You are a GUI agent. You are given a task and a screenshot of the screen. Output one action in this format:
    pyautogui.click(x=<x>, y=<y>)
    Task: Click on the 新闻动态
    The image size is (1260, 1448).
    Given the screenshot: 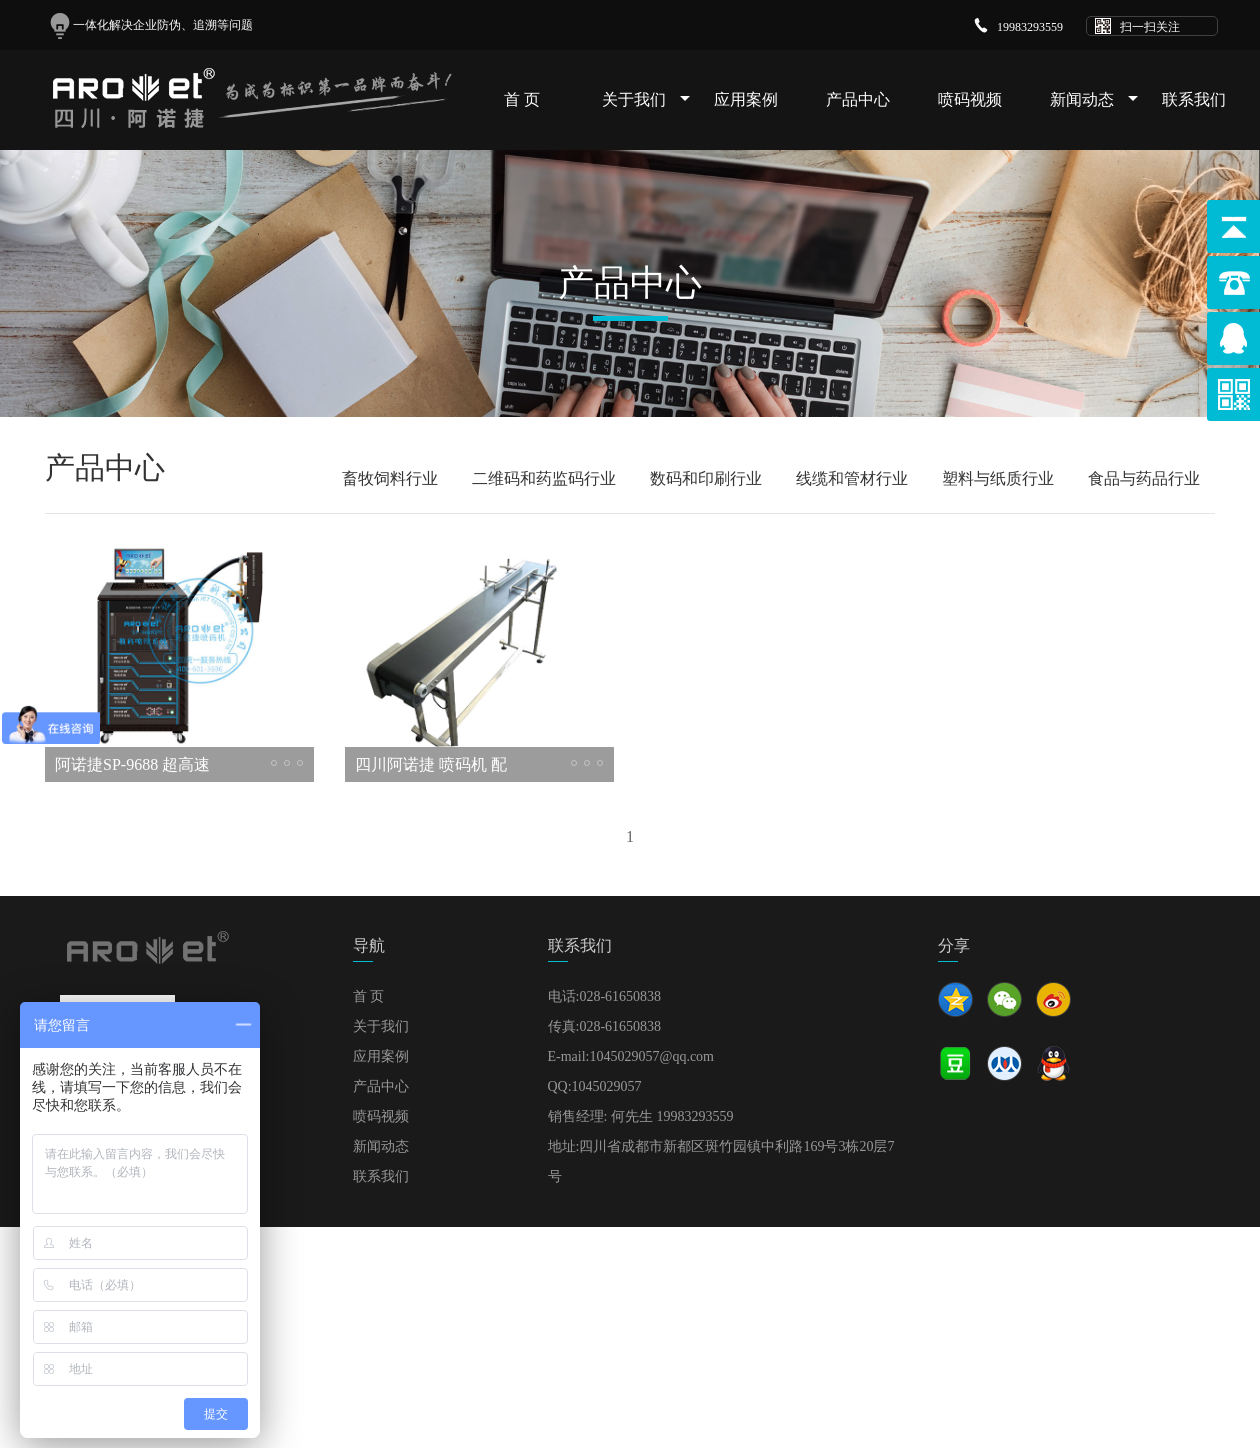 What is the action you would take?
    pyautogui.click(x=1082, y=99)
    